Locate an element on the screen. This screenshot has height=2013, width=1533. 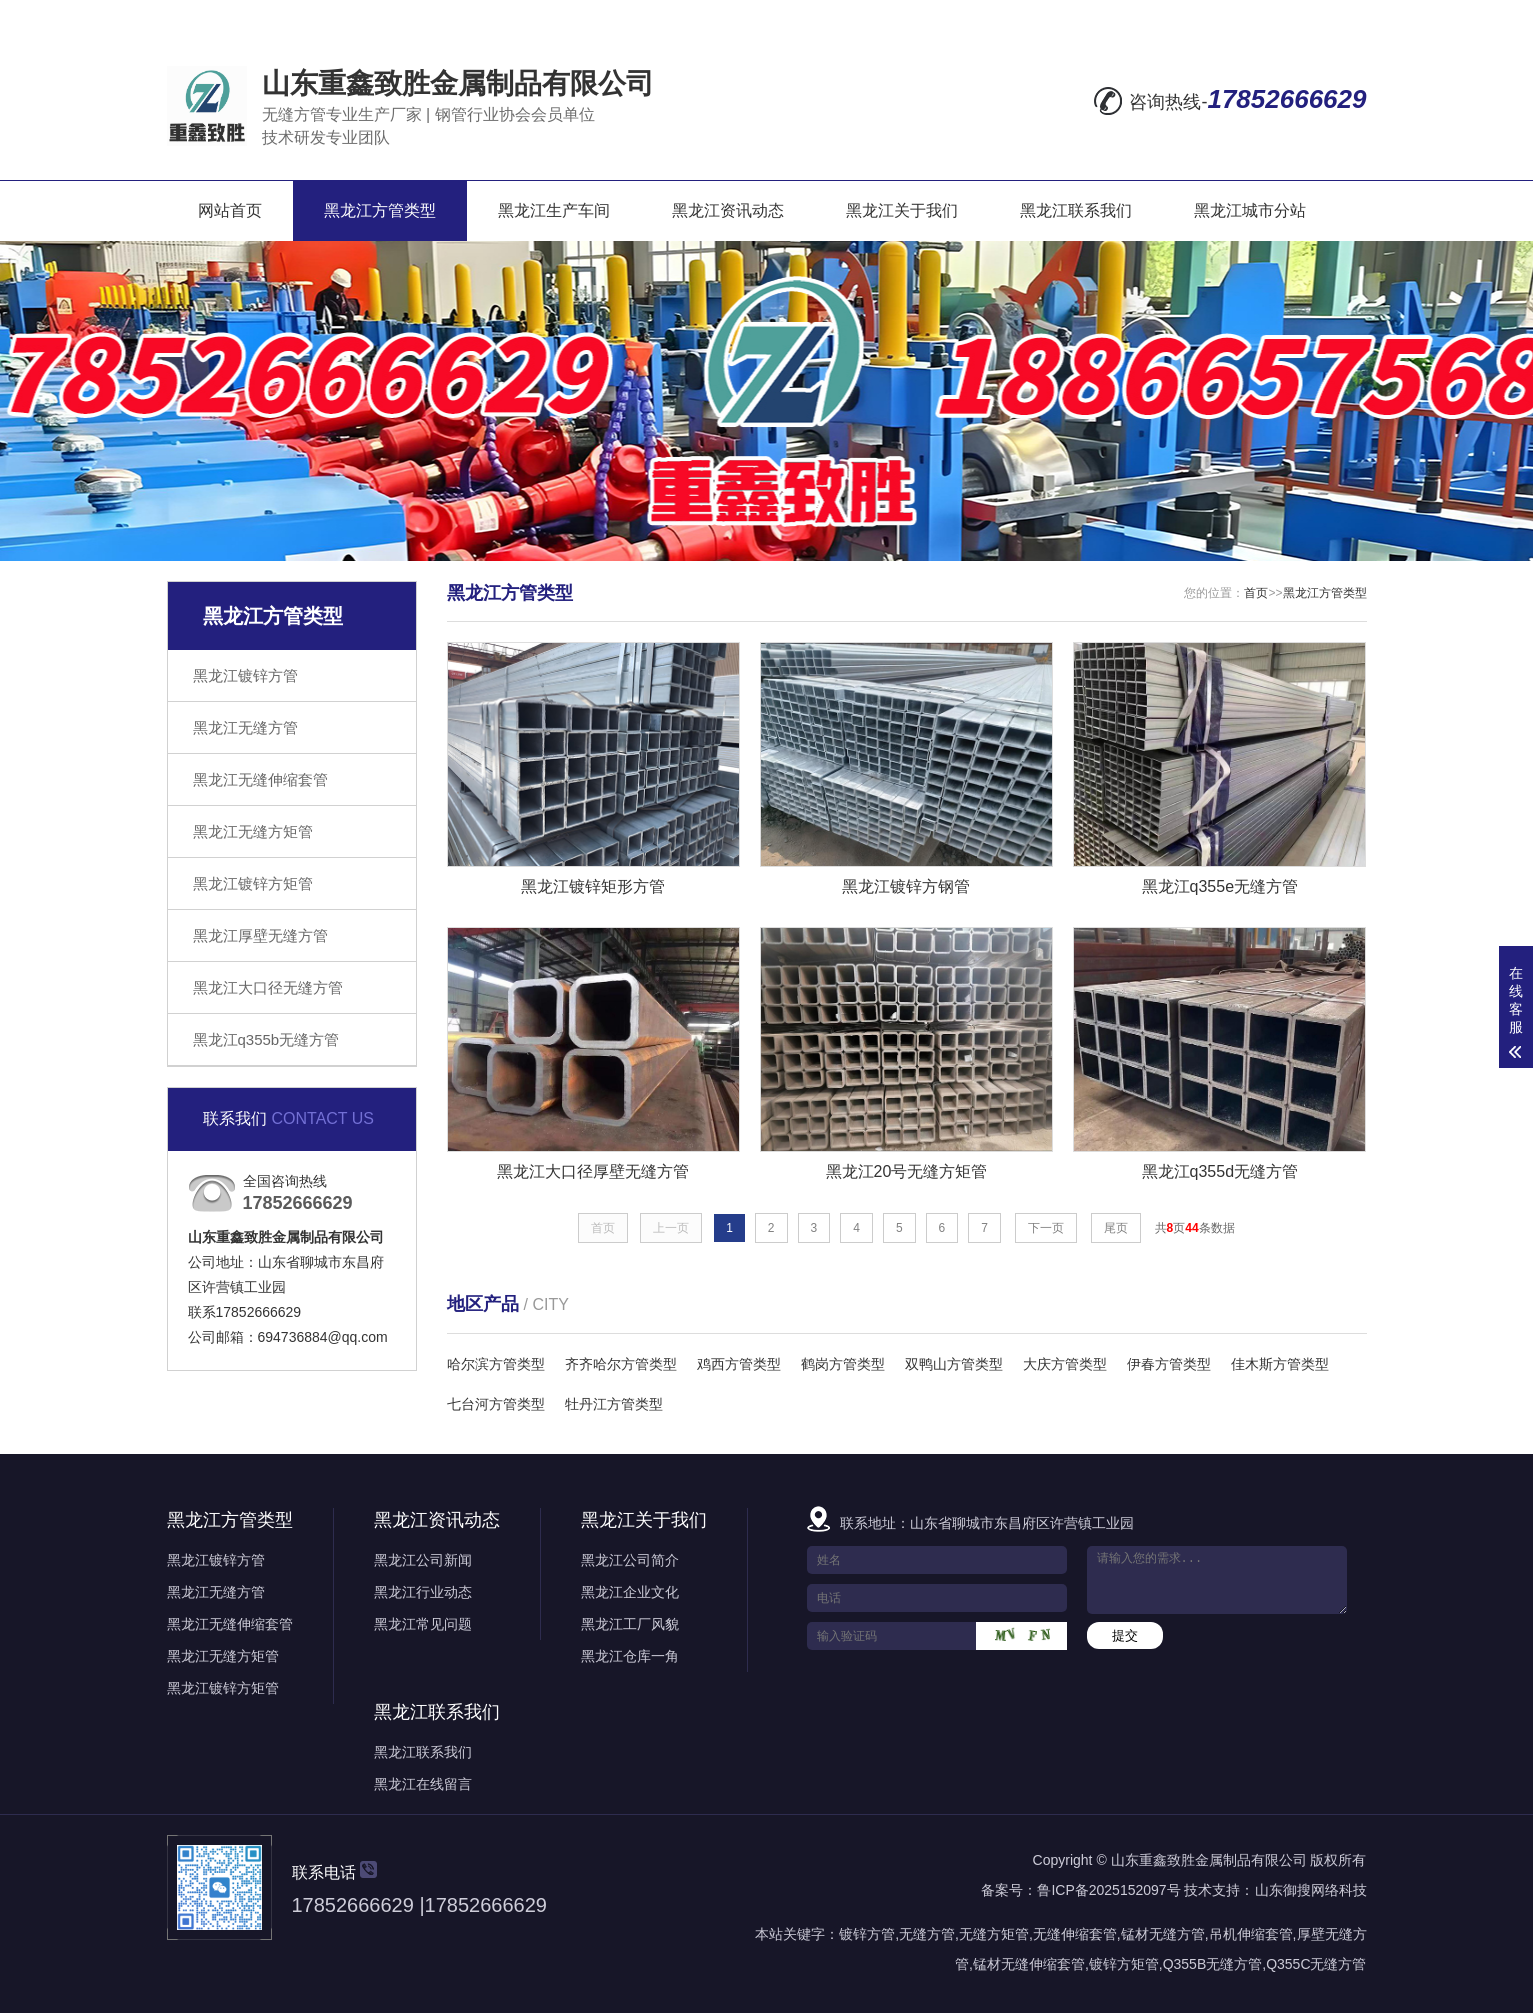
黑龙江工厂风貌 is located at coordinates (630, 1624).